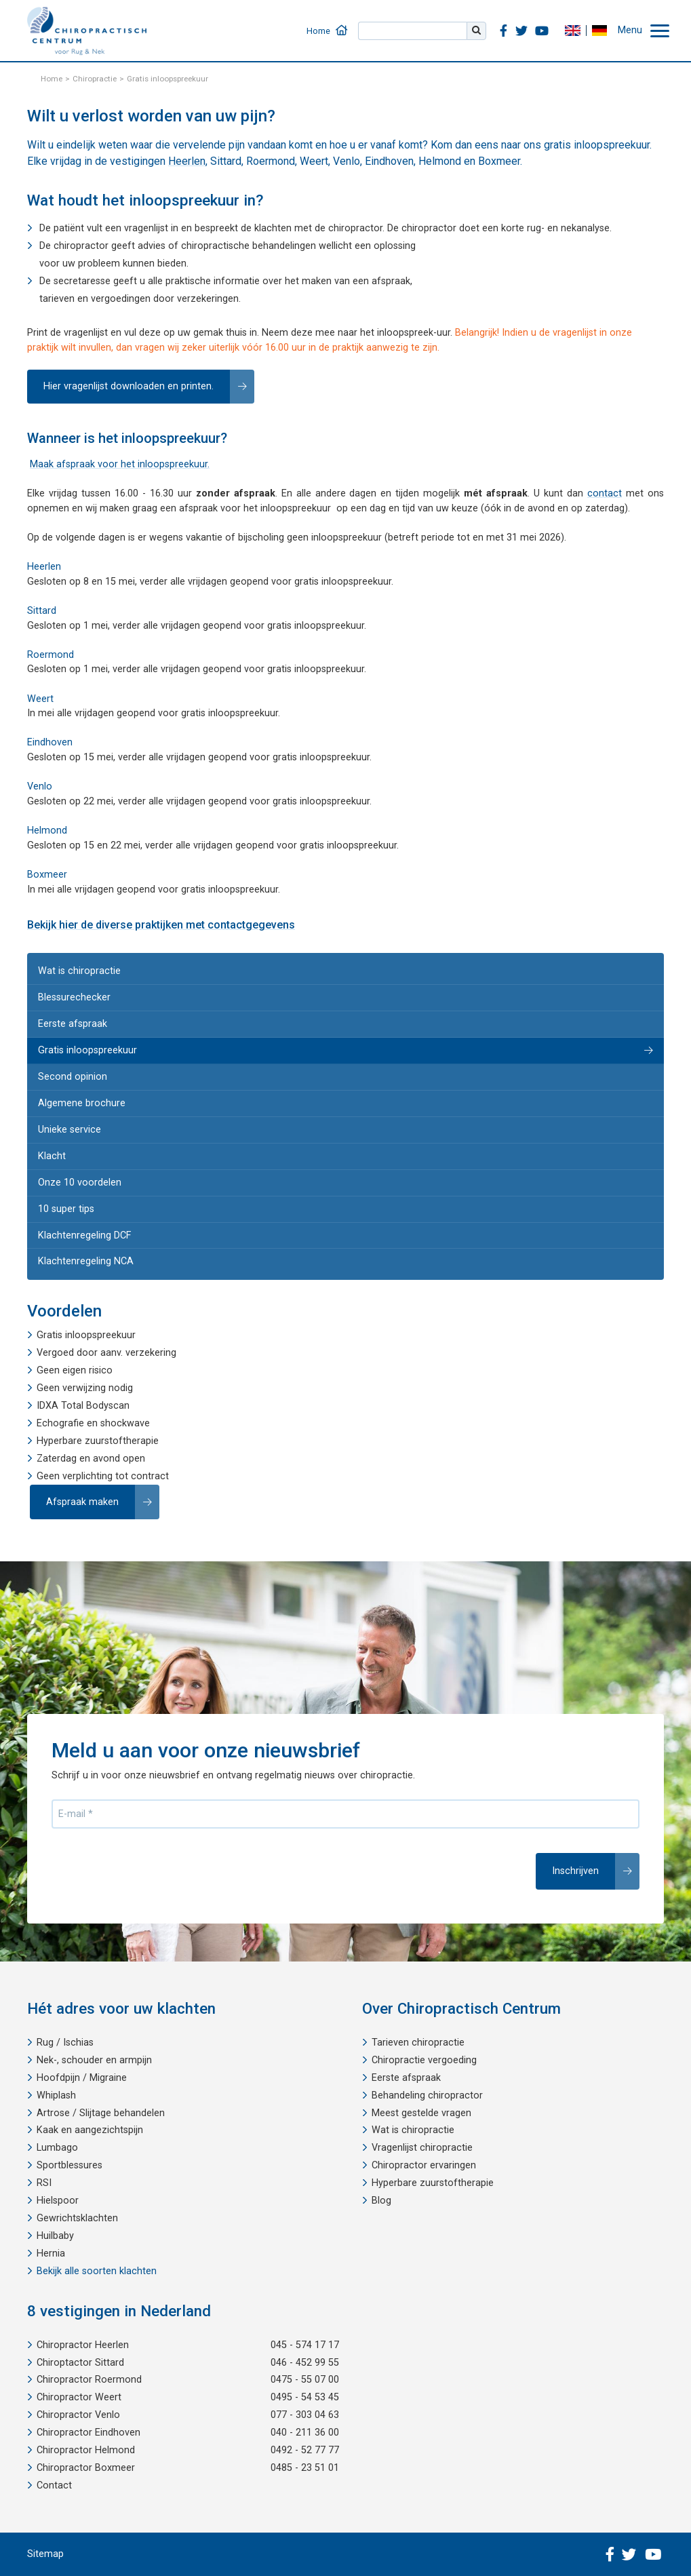 The image size is (691, 2576). I want to click on Home, so click(318, 31).